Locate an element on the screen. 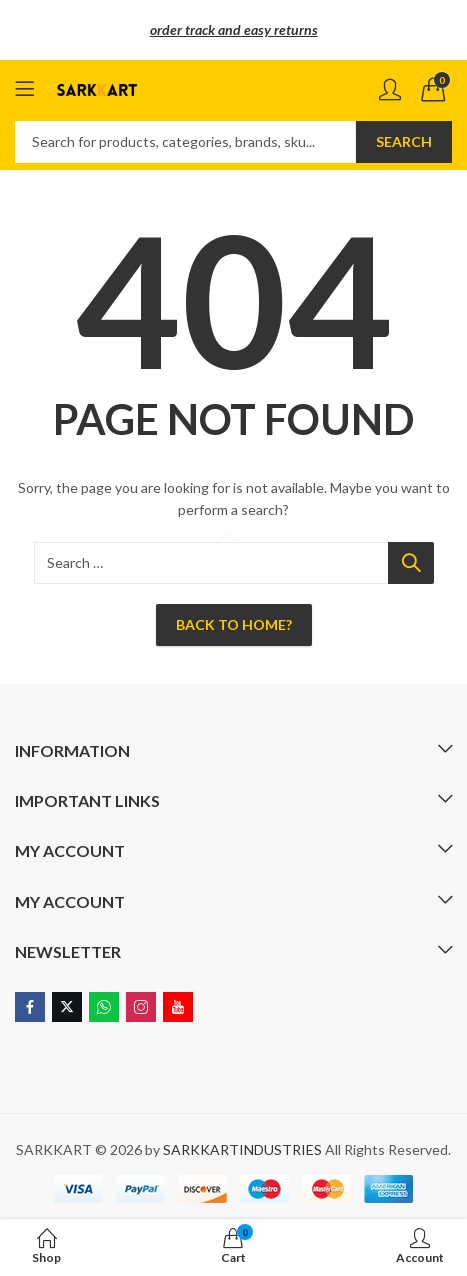  SARKKARTINDUSTRIES is located at coordinates (242, 1149).